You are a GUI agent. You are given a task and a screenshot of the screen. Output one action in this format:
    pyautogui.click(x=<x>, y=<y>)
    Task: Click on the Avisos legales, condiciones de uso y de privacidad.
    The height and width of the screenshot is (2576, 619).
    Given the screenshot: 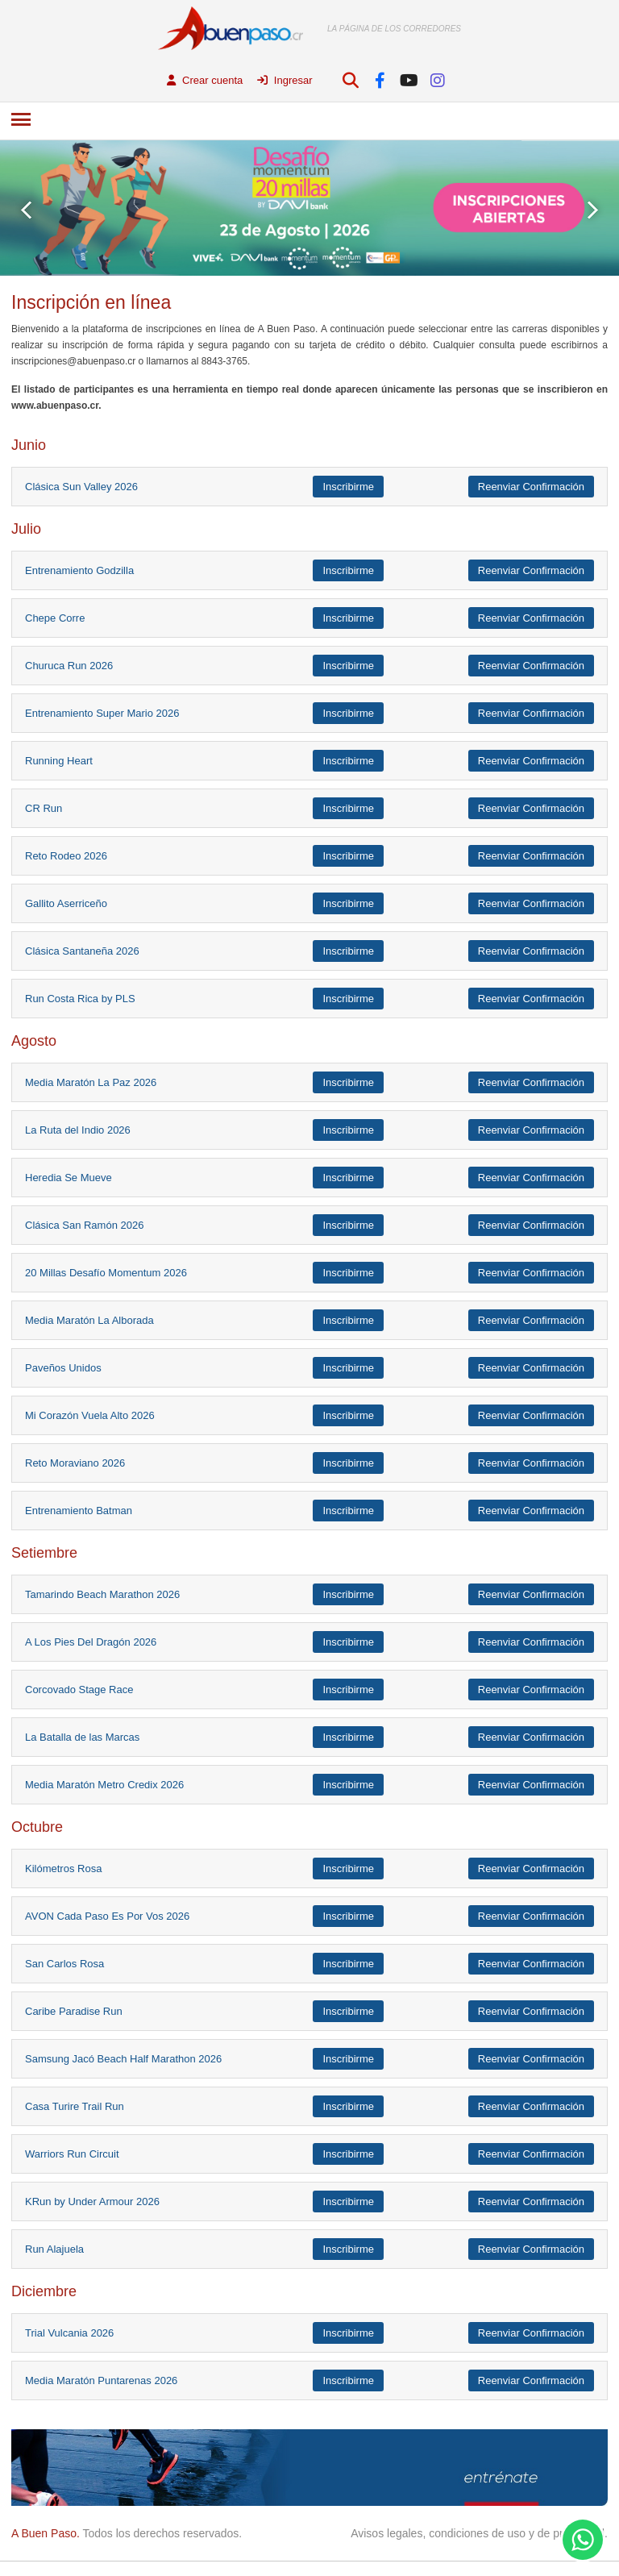 What is the action you would take?
    pyautogui.click(x=479, y=2533)
    